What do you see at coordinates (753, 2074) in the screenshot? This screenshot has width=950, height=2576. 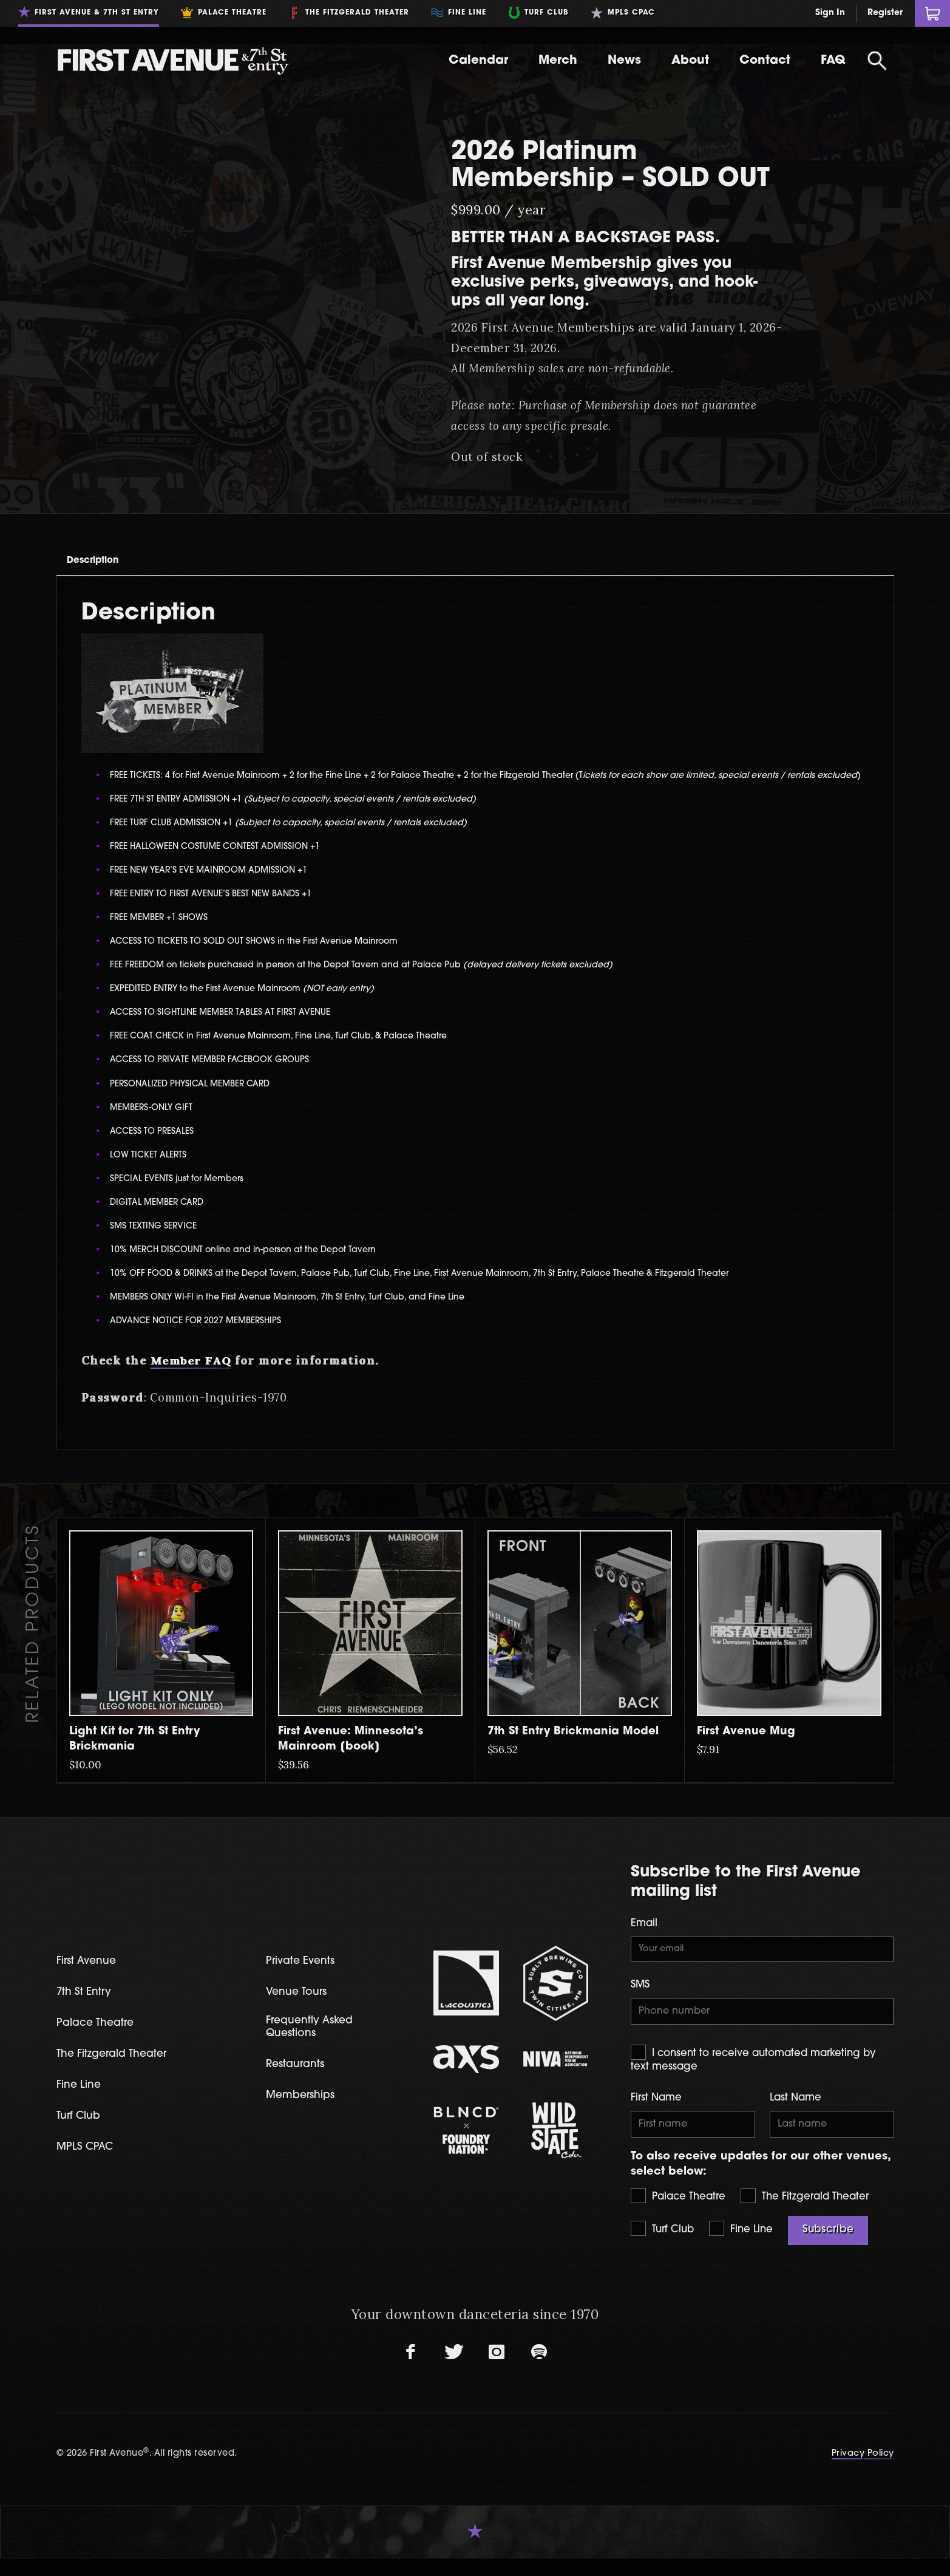 I see `I consent to receive automated marketing by text message` at bounding box center [753, 2074].